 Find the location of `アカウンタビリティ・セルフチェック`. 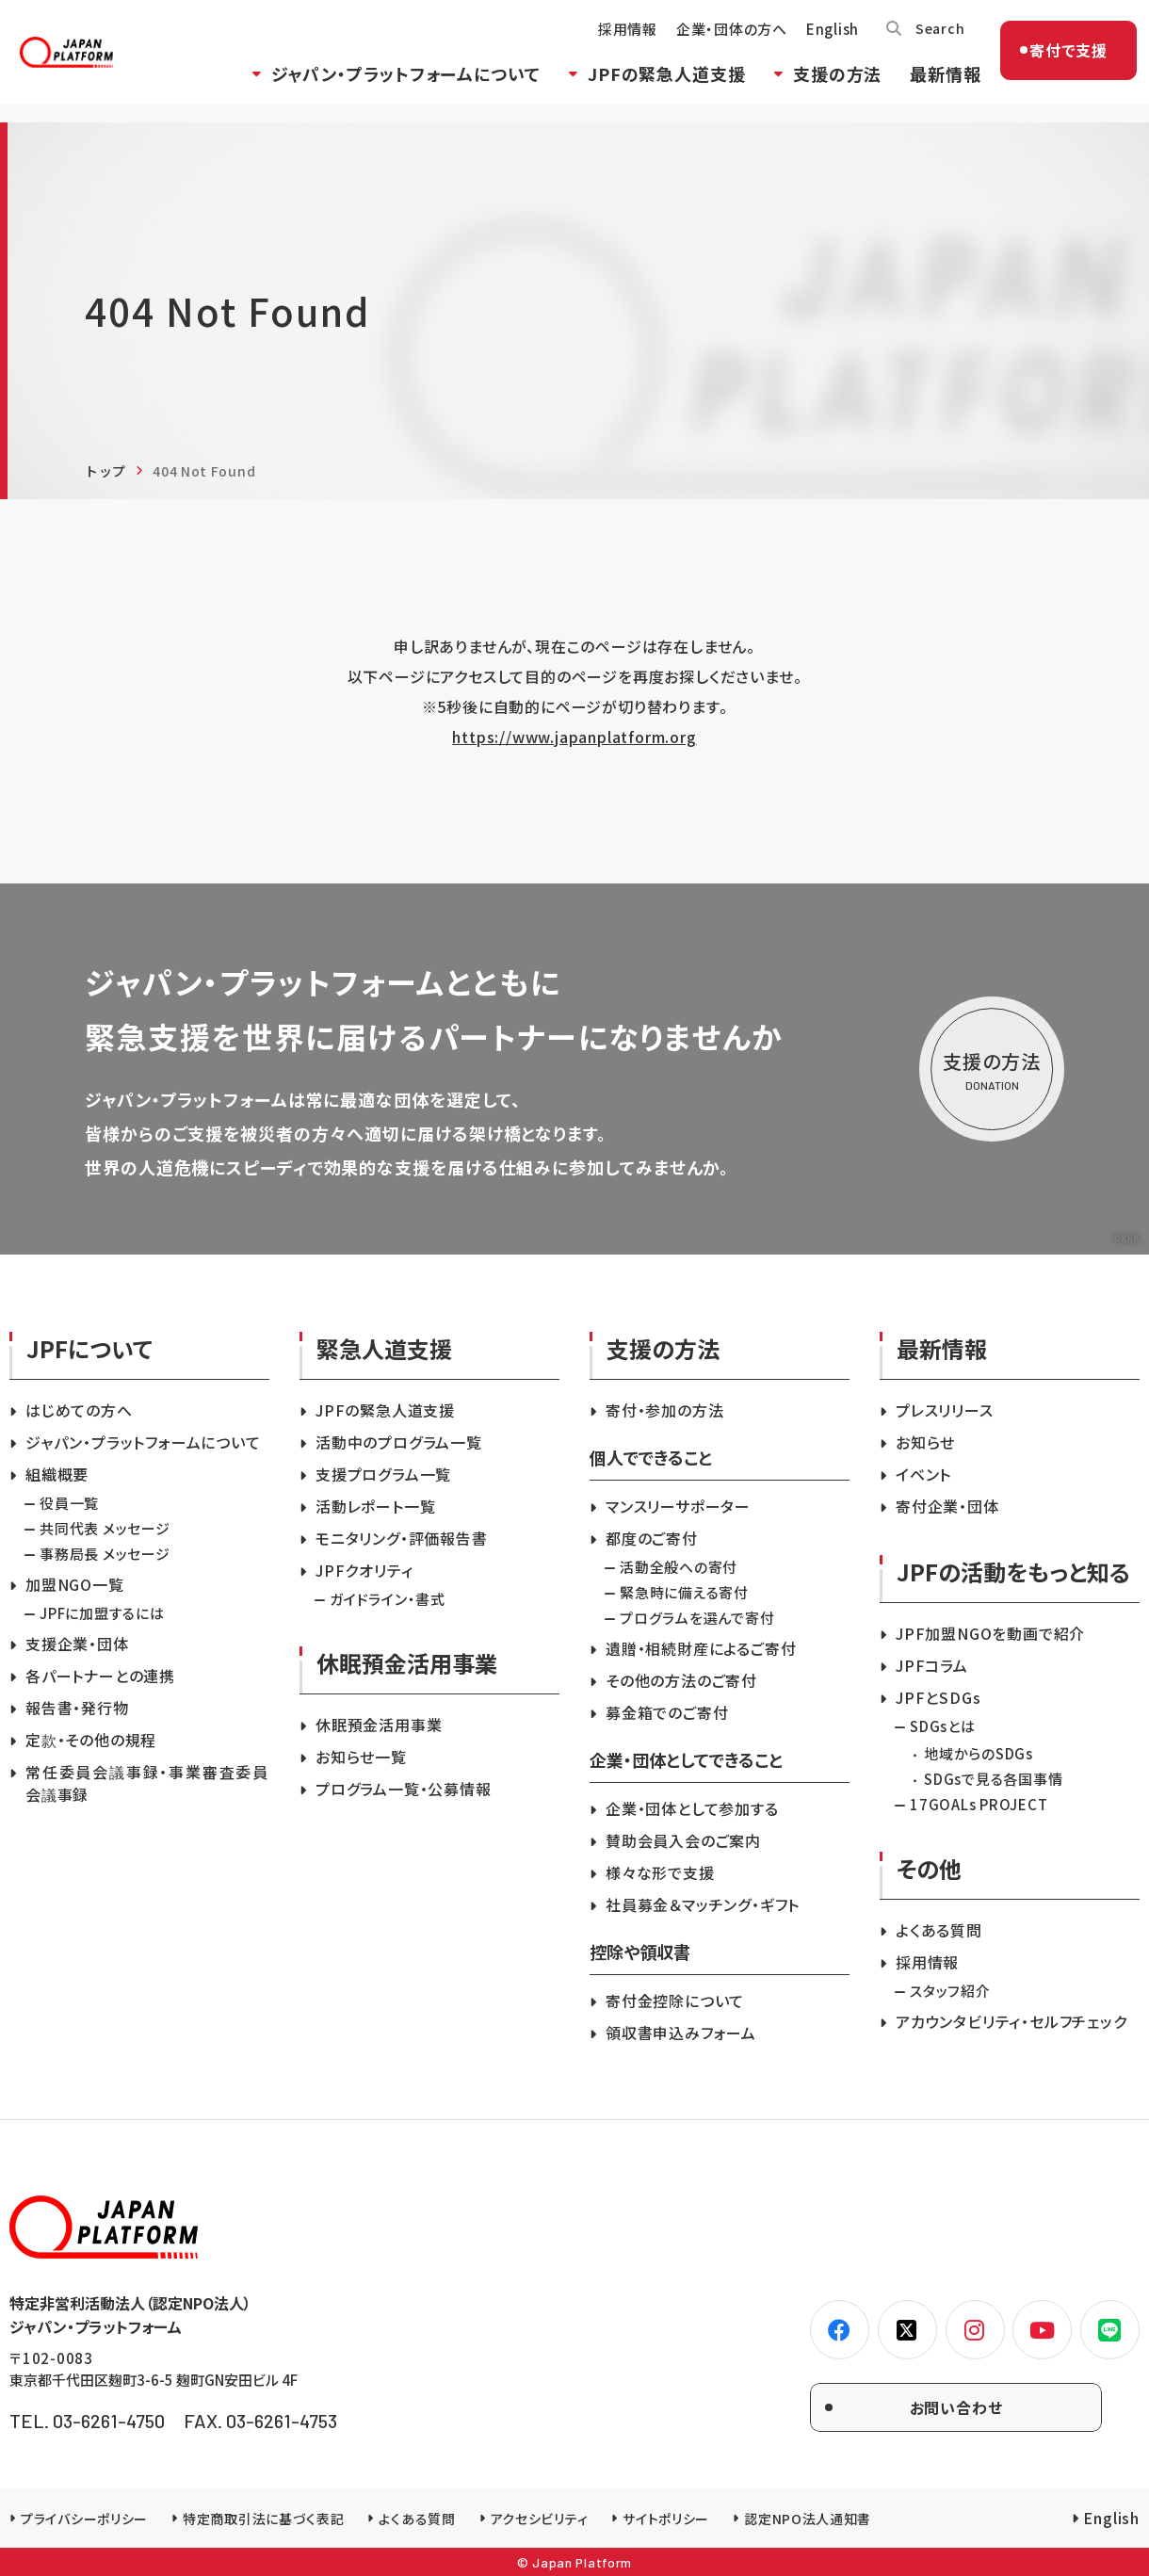

アカウンタビリティ・セルフチェック is located at coordinates (1011, 2021).